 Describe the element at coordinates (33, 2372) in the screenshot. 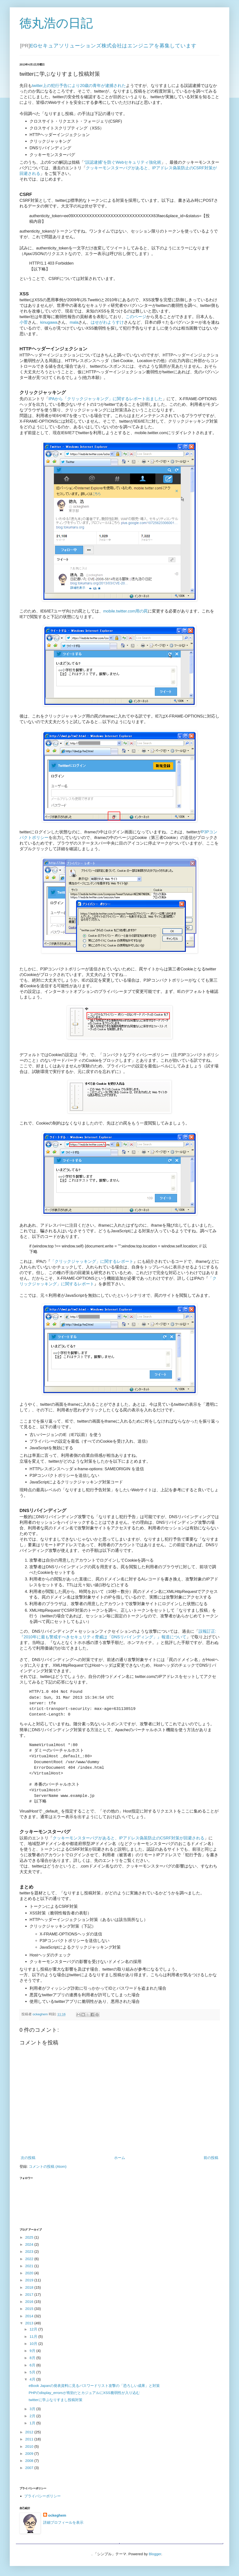

I see `5月` at that location.